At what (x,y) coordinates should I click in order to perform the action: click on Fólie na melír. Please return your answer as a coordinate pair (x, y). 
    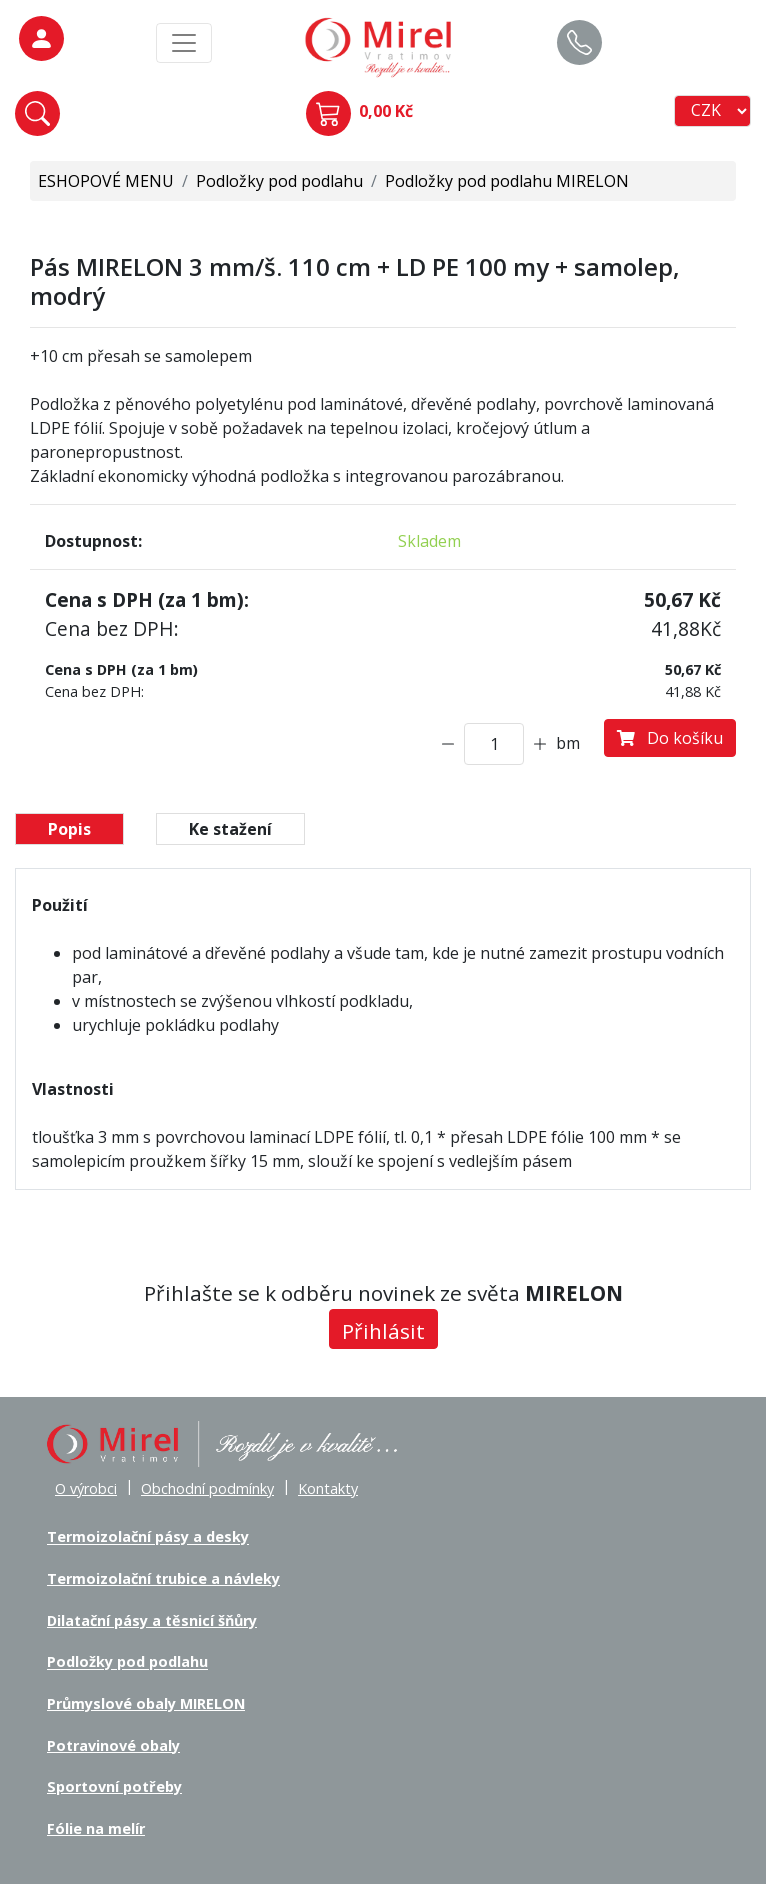
    Looking at the image, I should click on (96, 1828).